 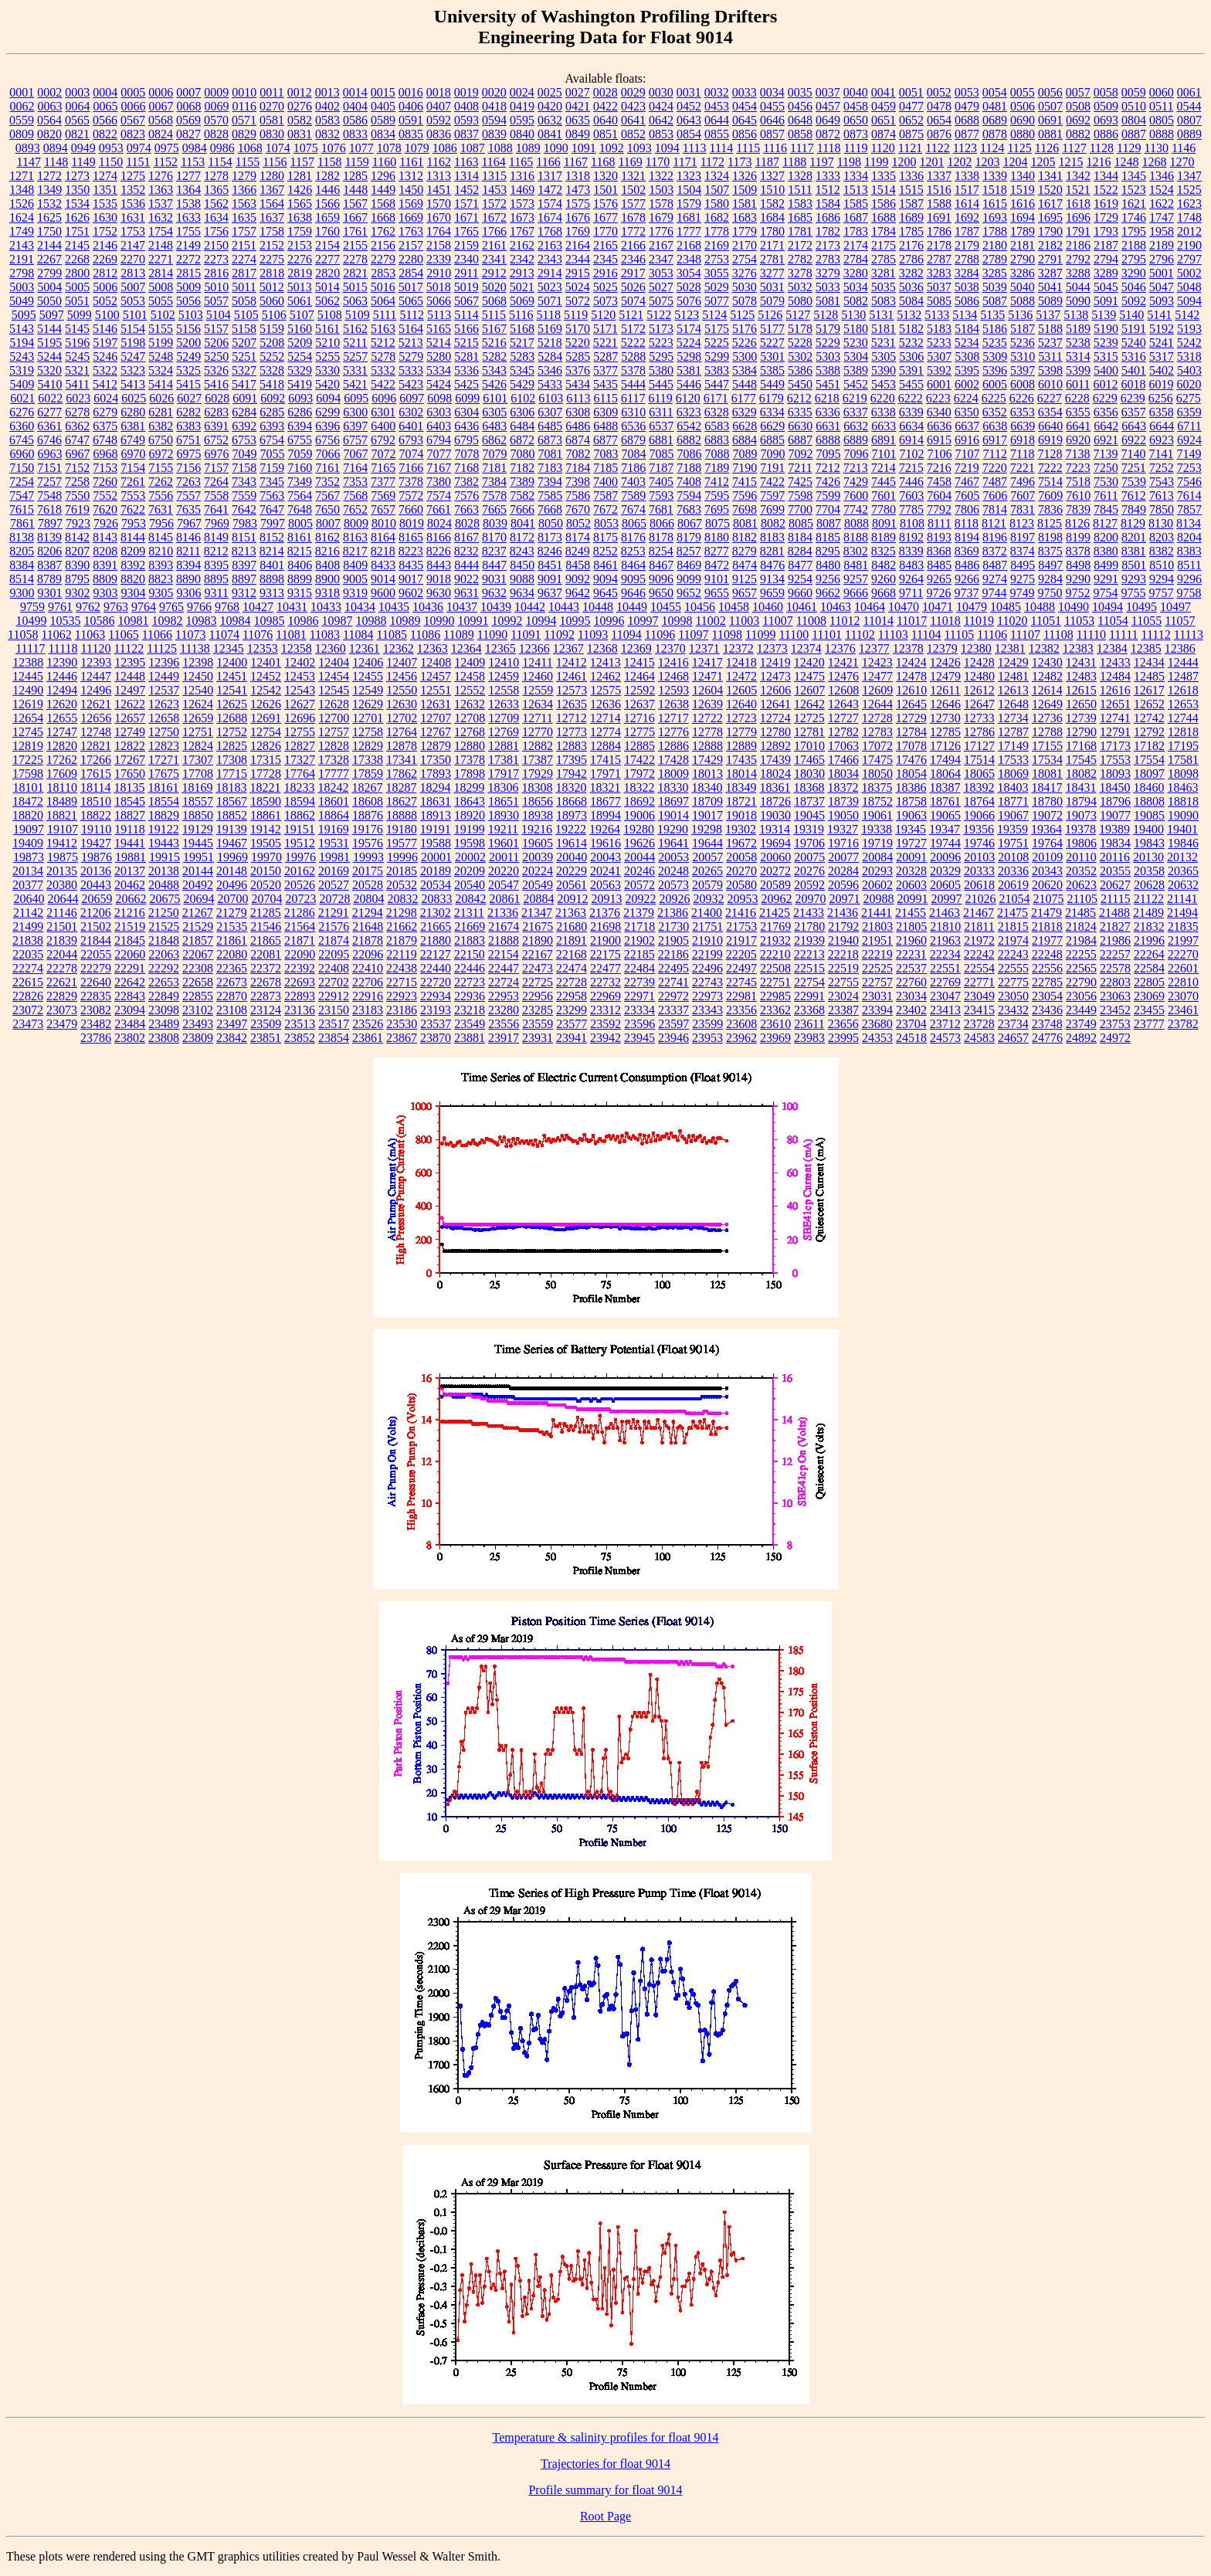 I want to click on 9275, so click(x=1022, y=578).